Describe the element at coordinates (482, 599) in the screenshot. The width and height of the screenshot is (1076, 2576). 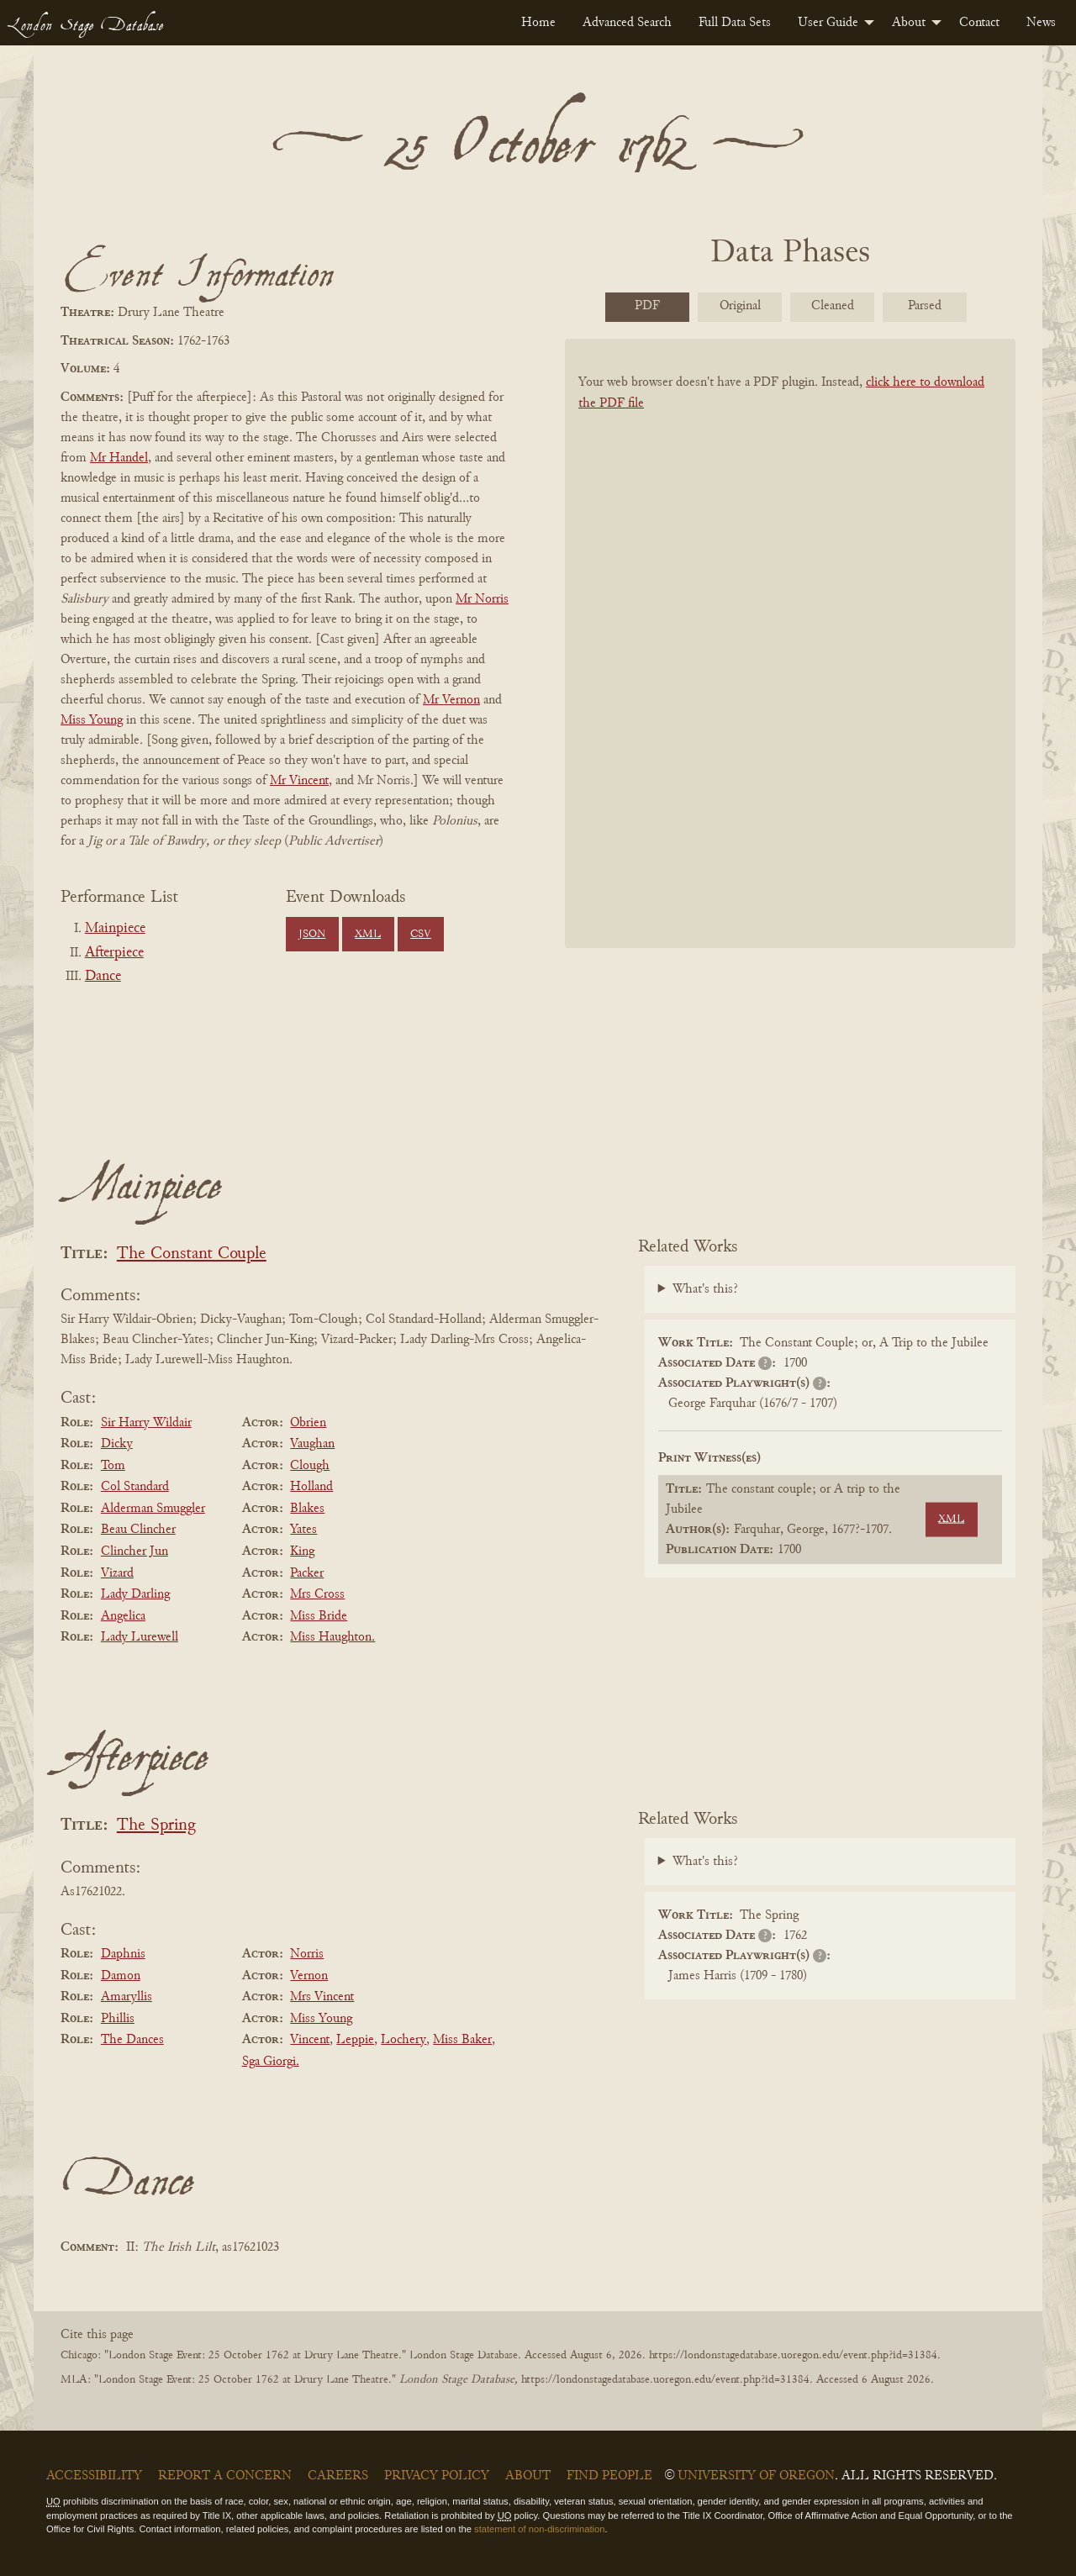
I see `Mr Norris` at that location.